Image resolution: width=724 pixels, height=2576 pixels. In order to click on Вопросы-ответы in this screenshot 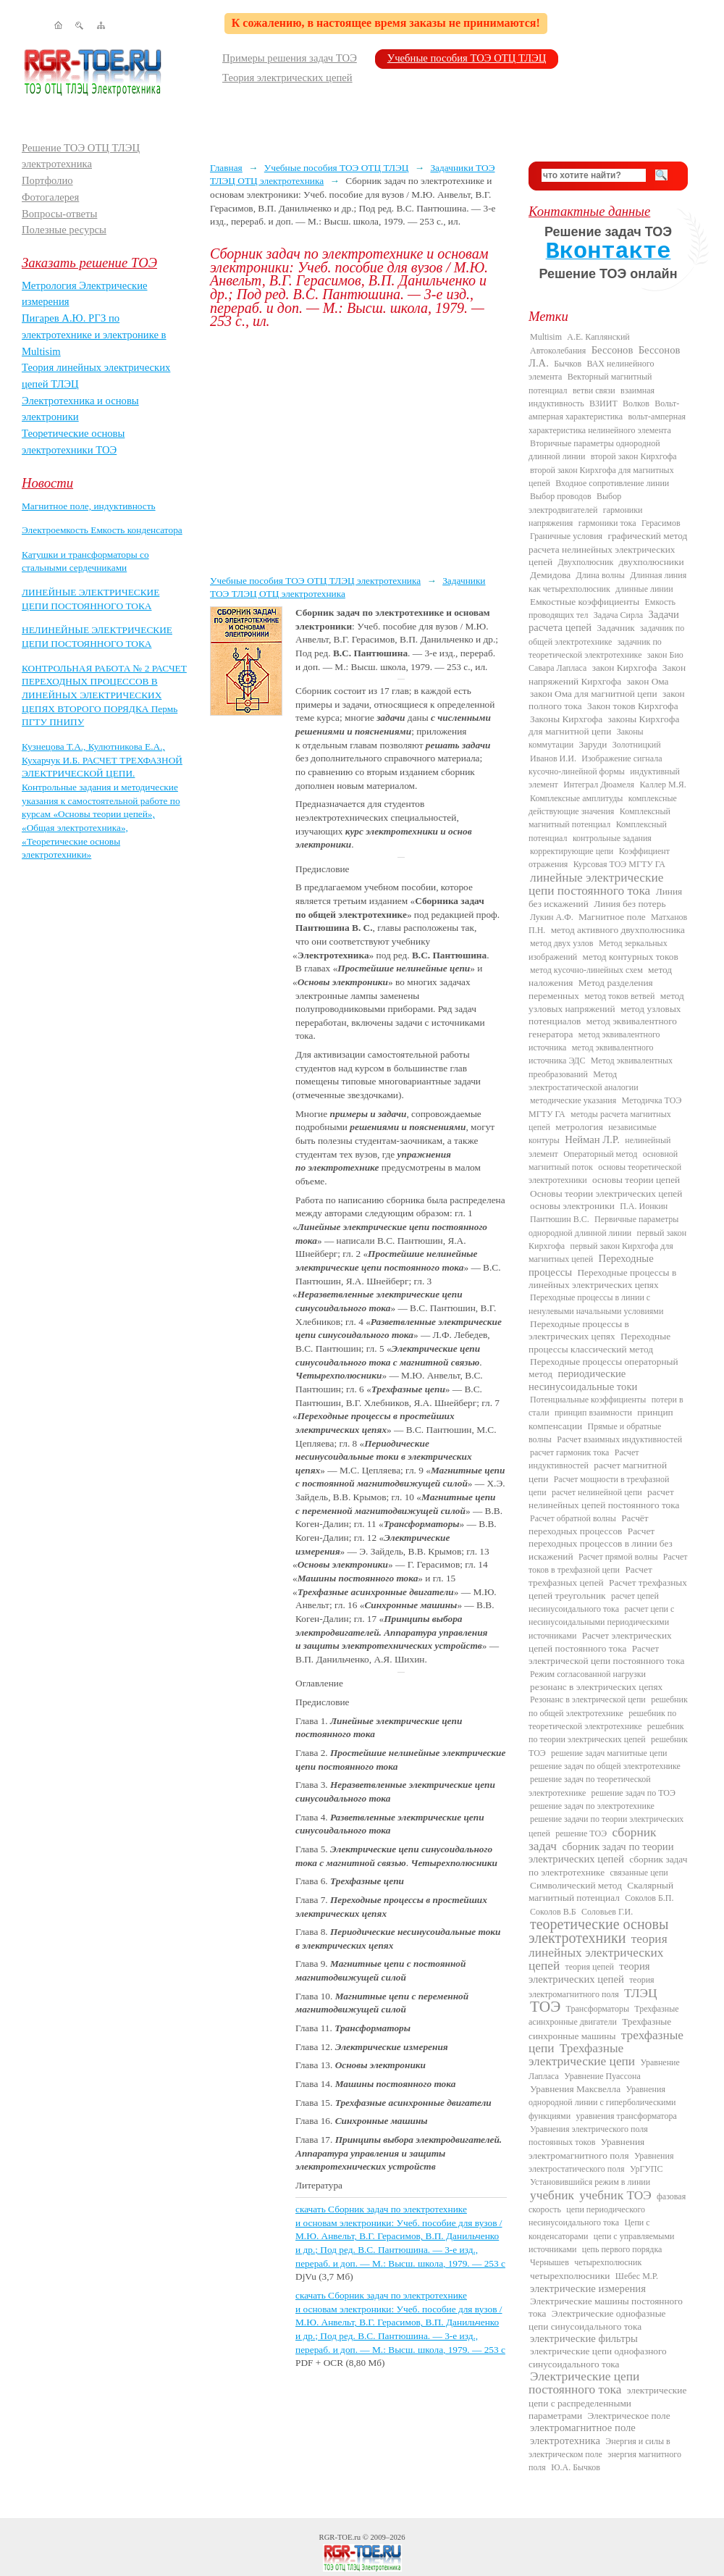, I will do `click(59, 213)`.